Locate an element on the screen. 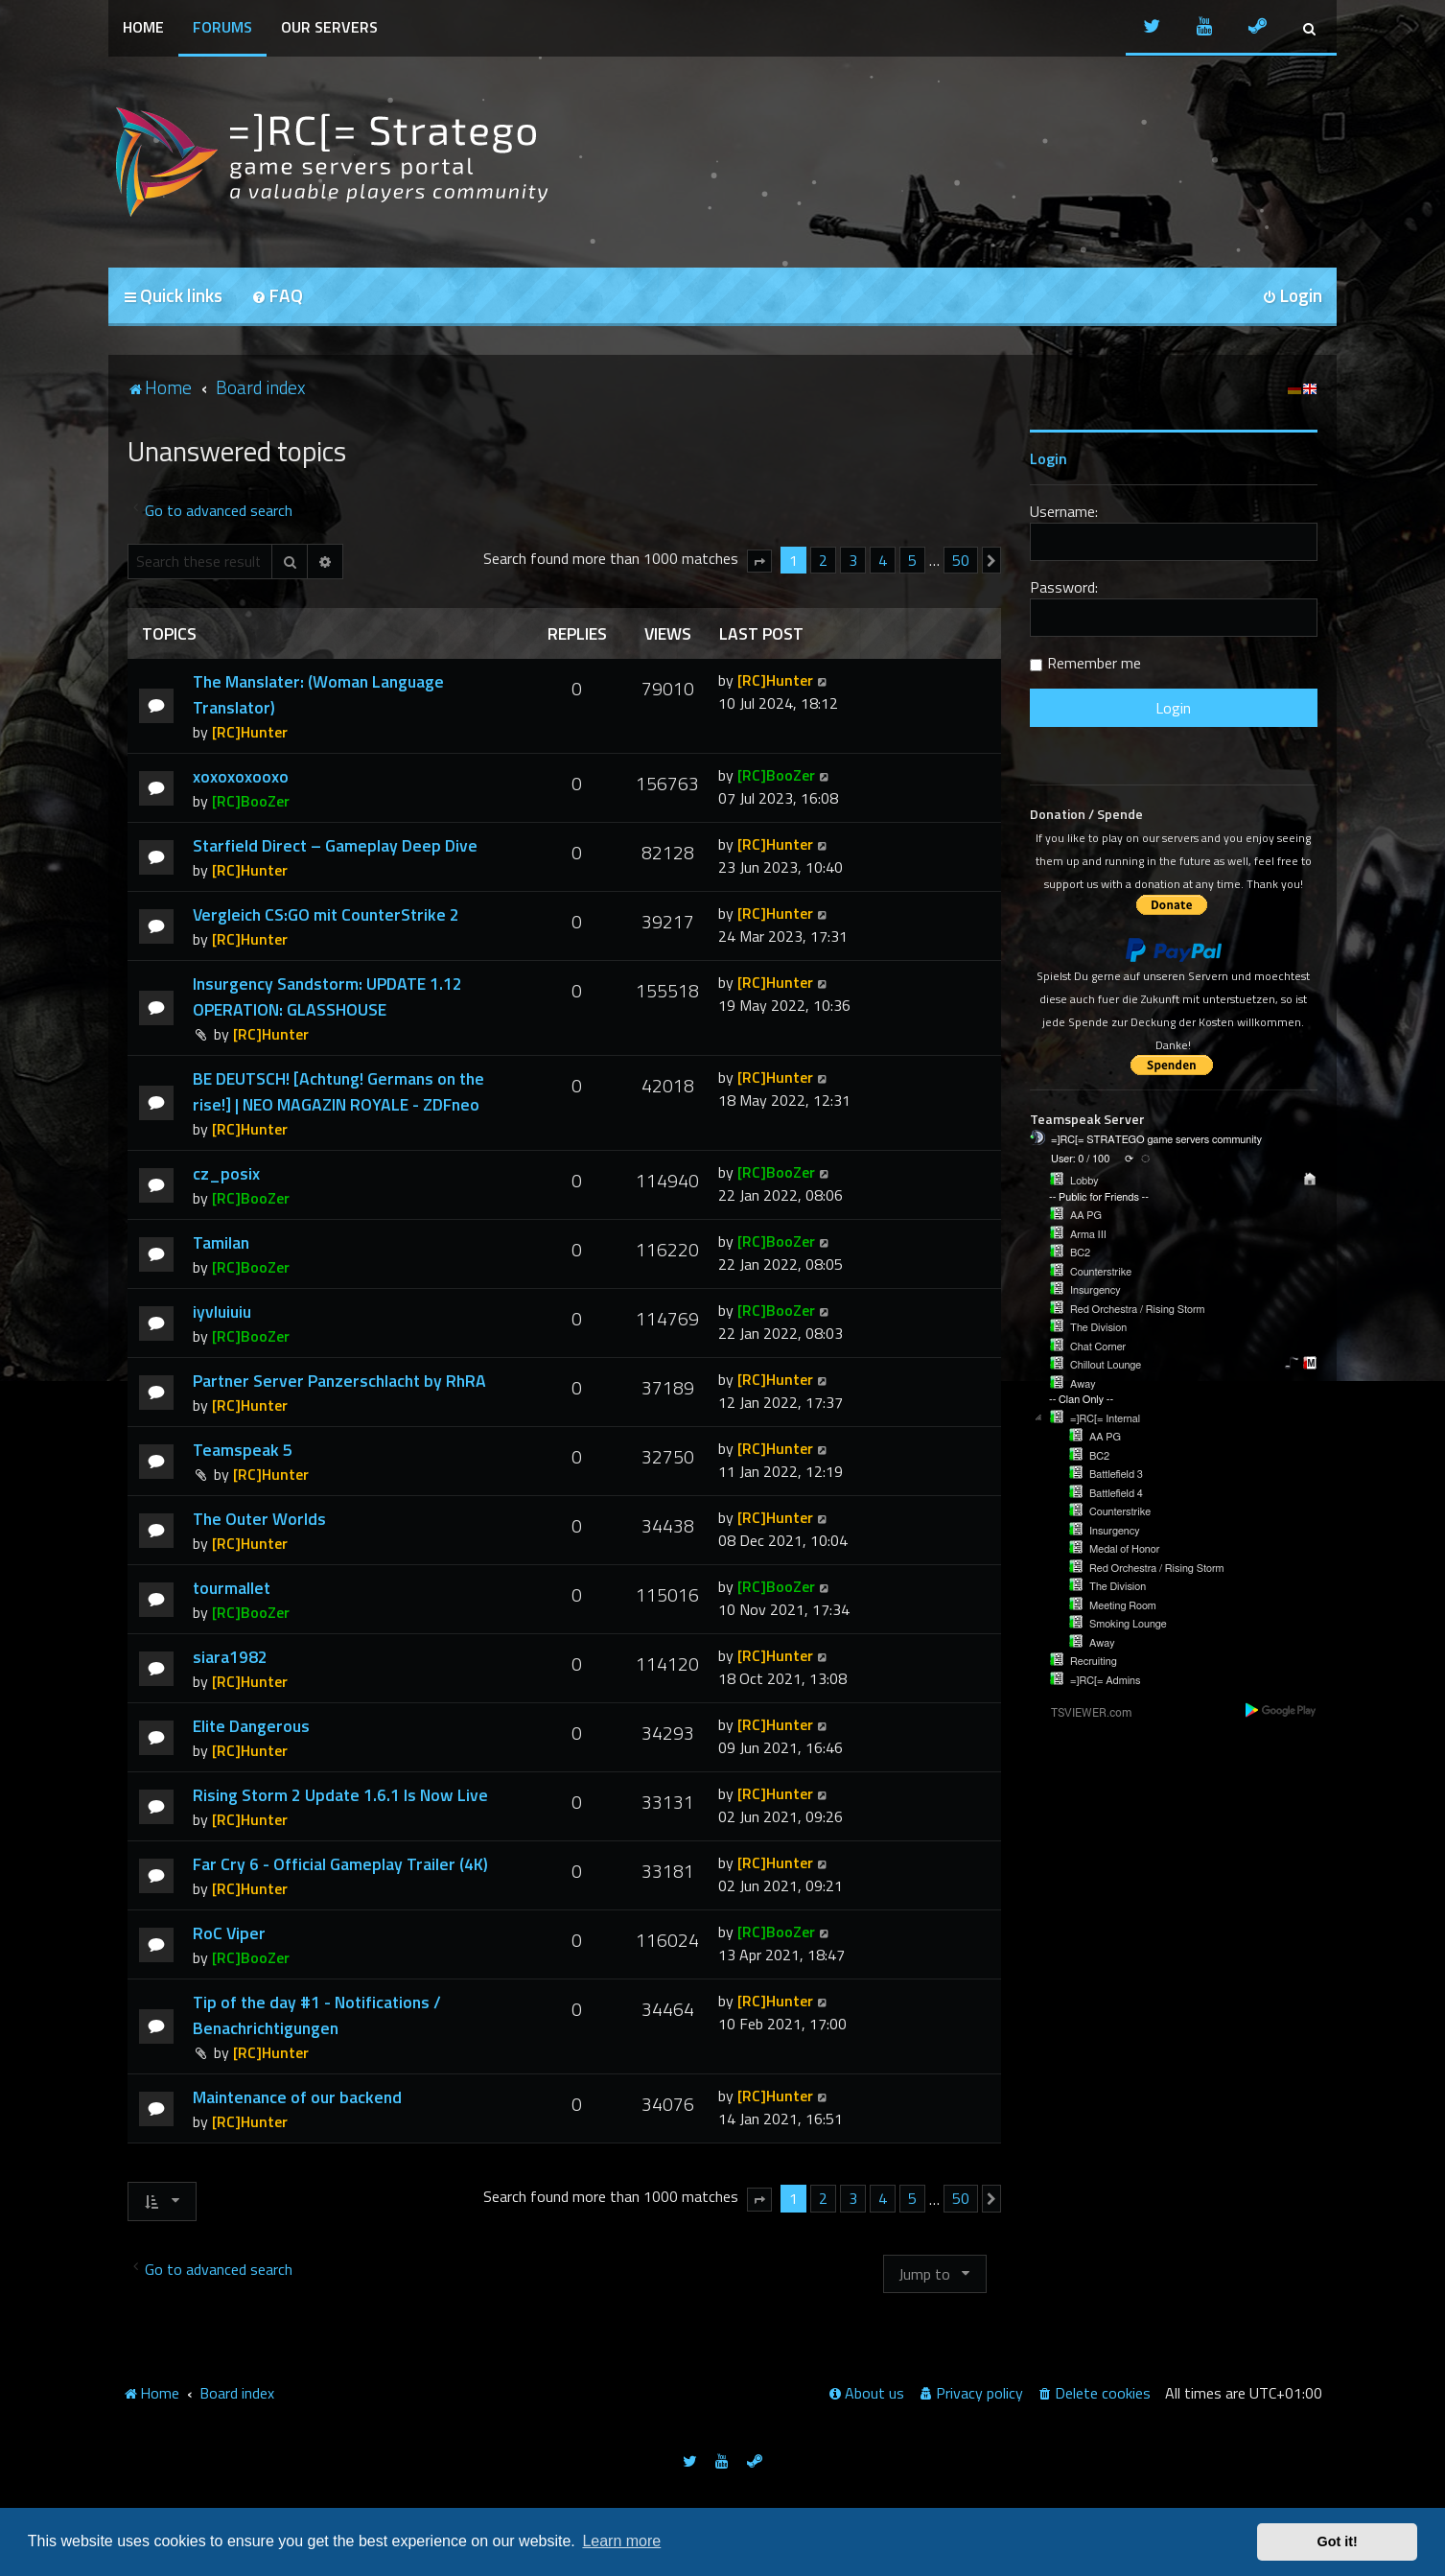 The height and width of the screenshot is (2576, 1445). 4 [button] is located at coordinates (882, 560).